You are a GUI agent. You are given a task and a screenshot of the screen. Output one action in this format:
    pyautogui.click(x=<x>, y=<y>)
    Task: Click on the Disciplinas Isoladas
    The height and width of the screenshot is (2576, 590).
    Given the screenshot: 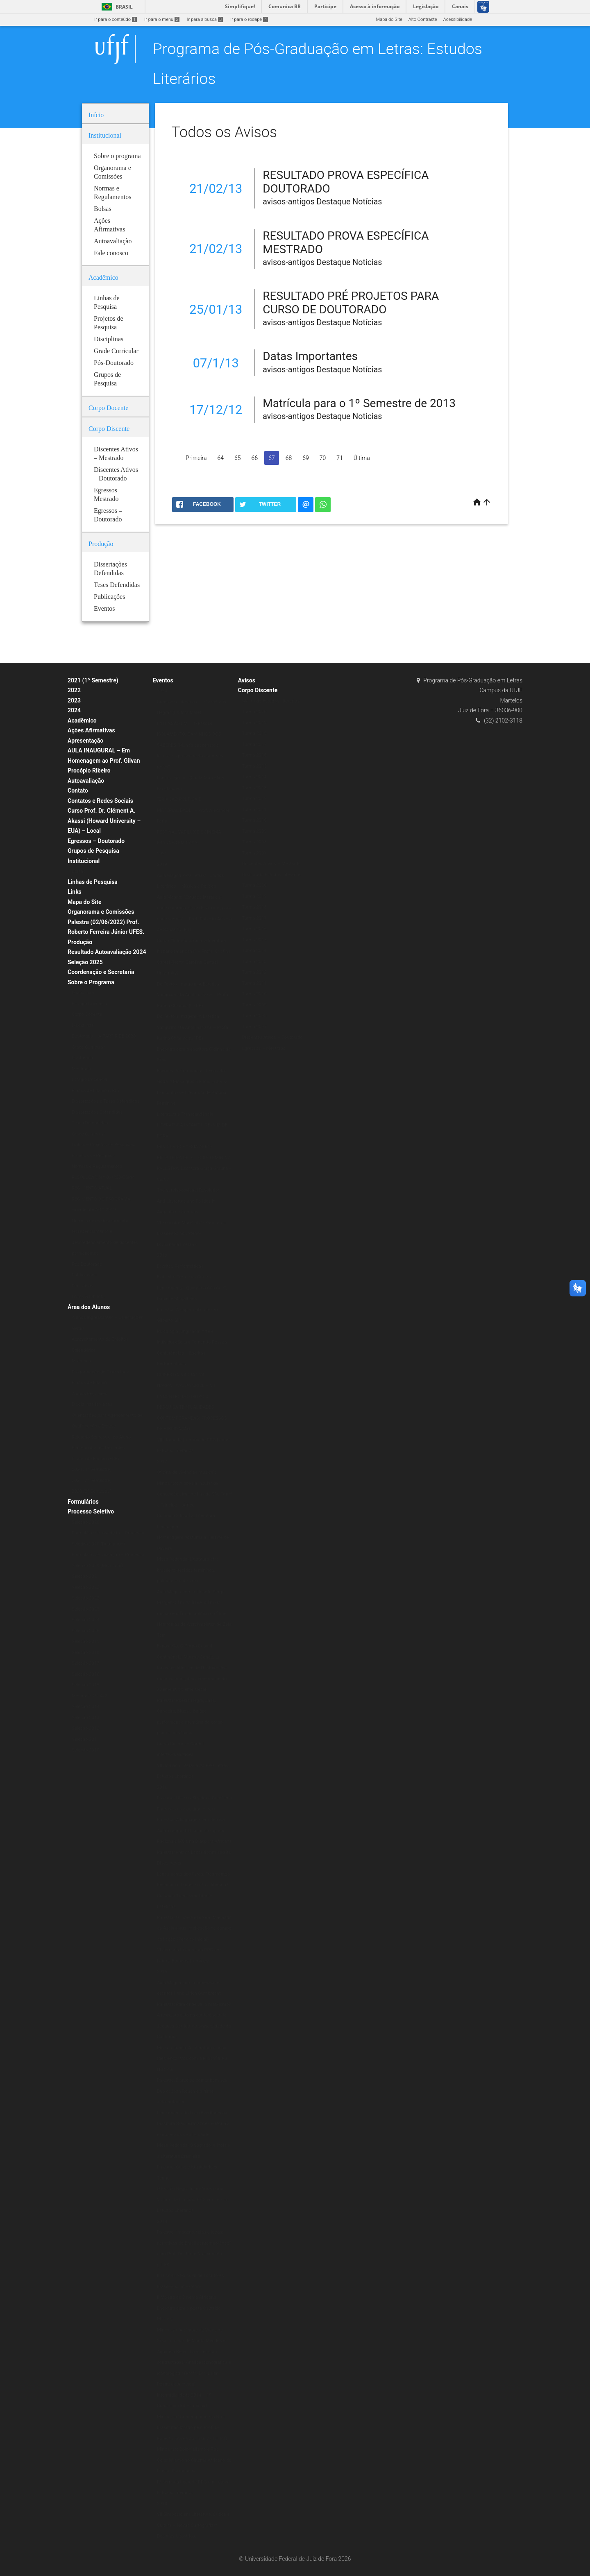 What is the action you would take?
    pyautogui.click(x=92, y=1404)
    